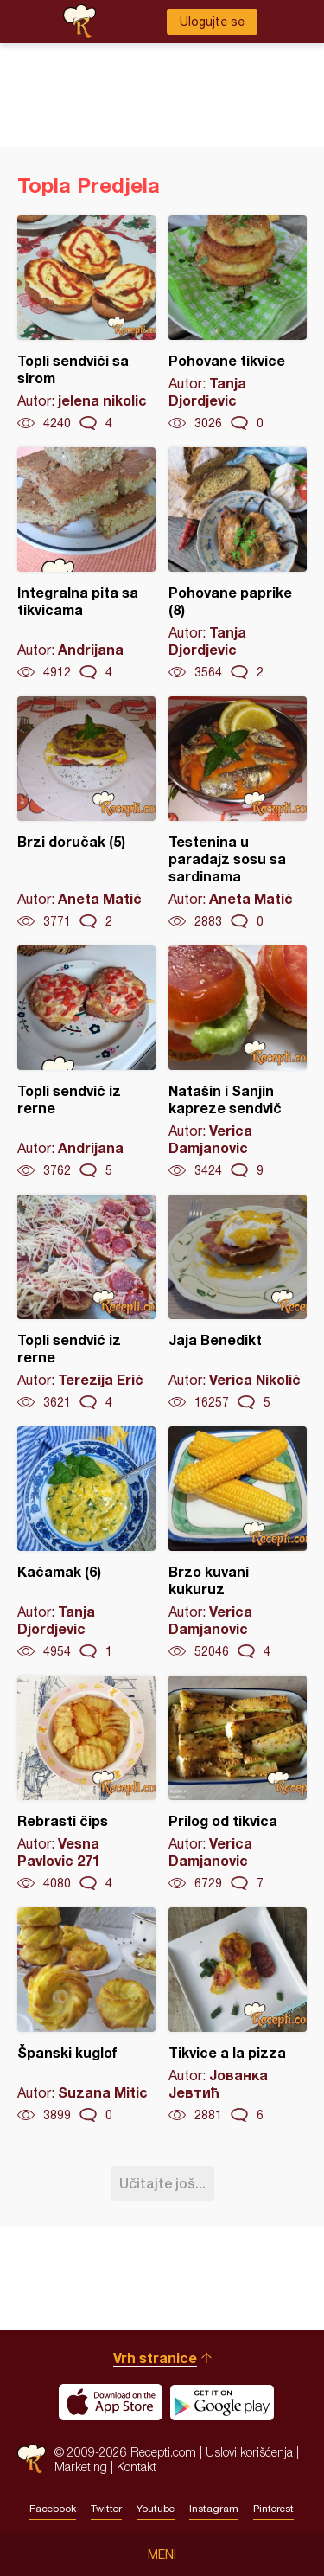 The width and height of the screenshot is (324, 2576). Describe the element at coordinates (213, 2508) in the screenshot. I see `Instagram` at that location.